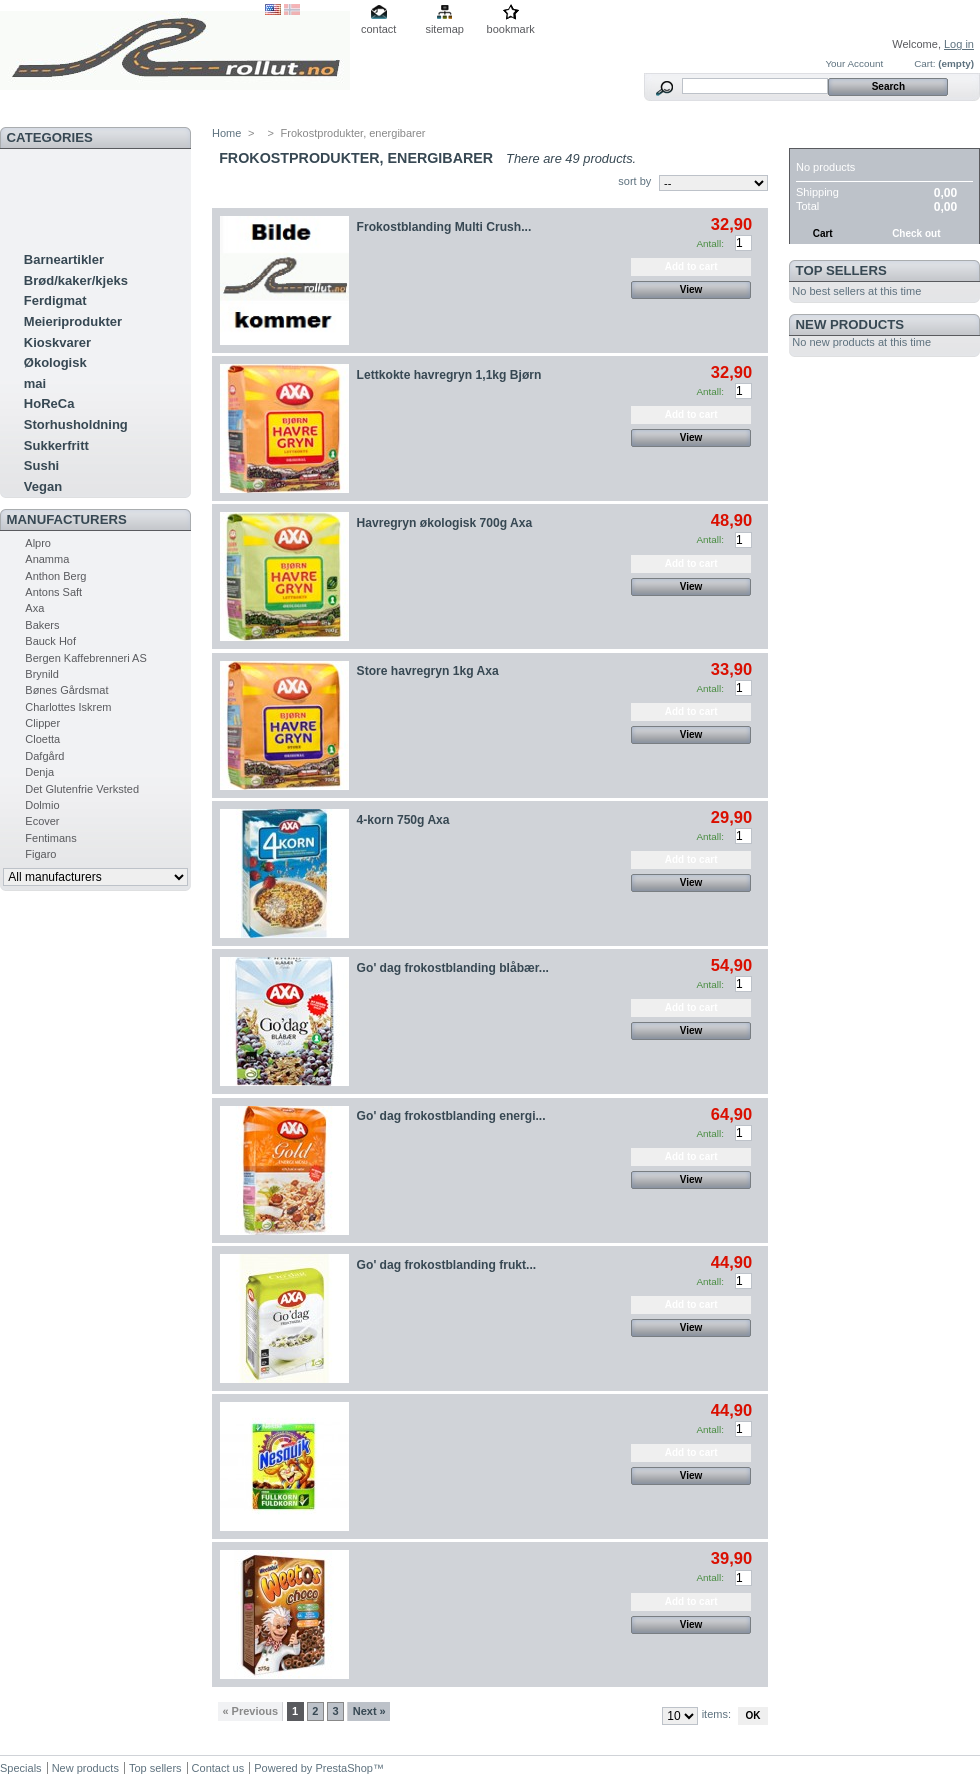 The height and width of the screenshot is (1781, 980). Describe the element at coordinates (41, 465) in the screenshot. I see `Sushi` at that location.